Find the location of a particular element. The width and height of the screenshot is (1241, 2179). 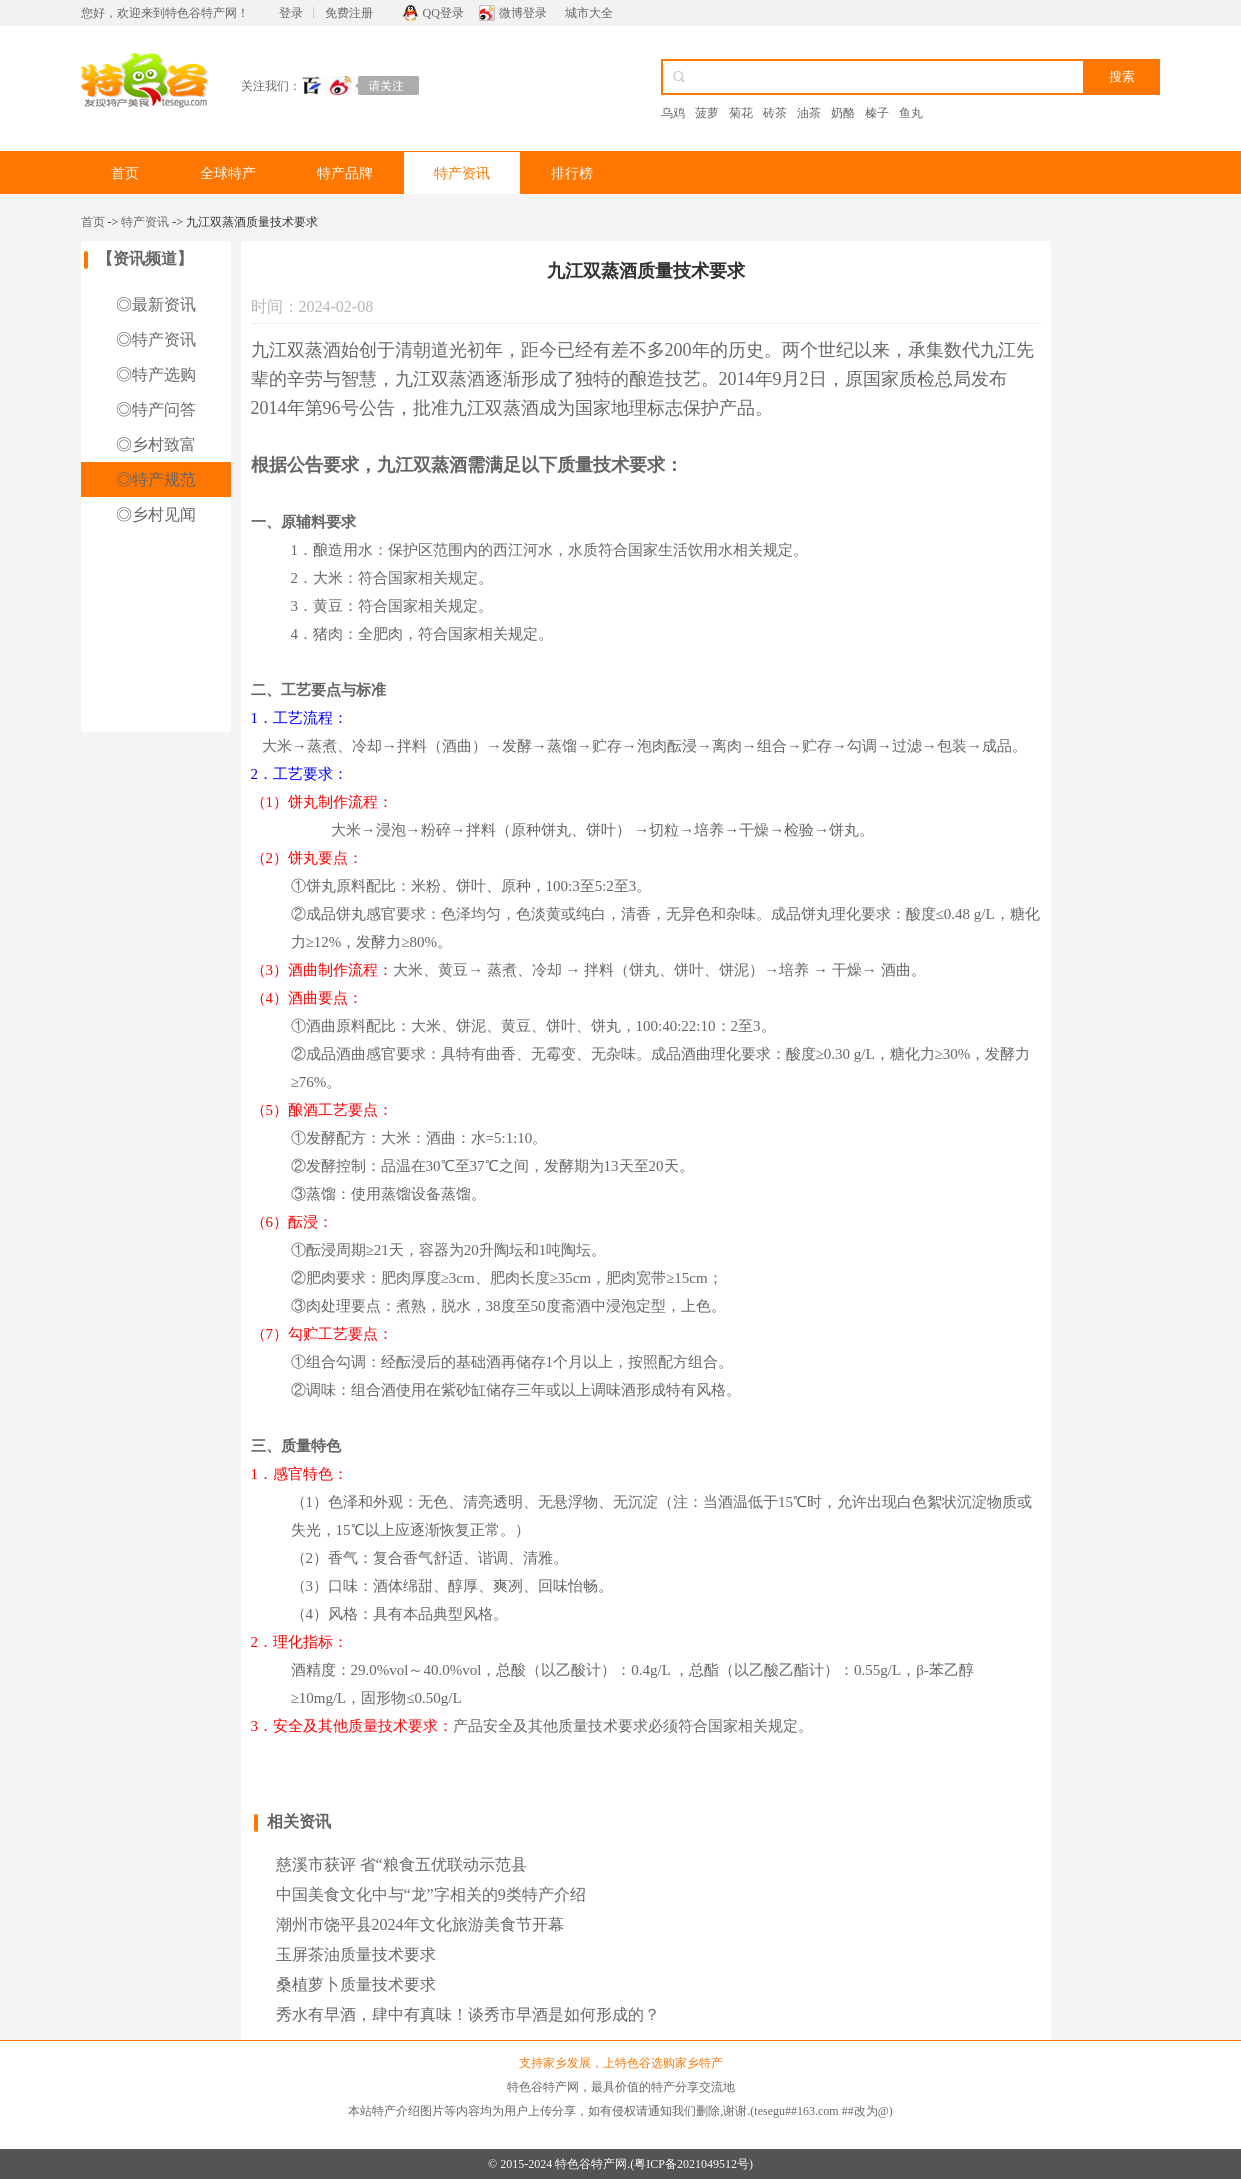

油茶 is located at coordinates (809, 113).